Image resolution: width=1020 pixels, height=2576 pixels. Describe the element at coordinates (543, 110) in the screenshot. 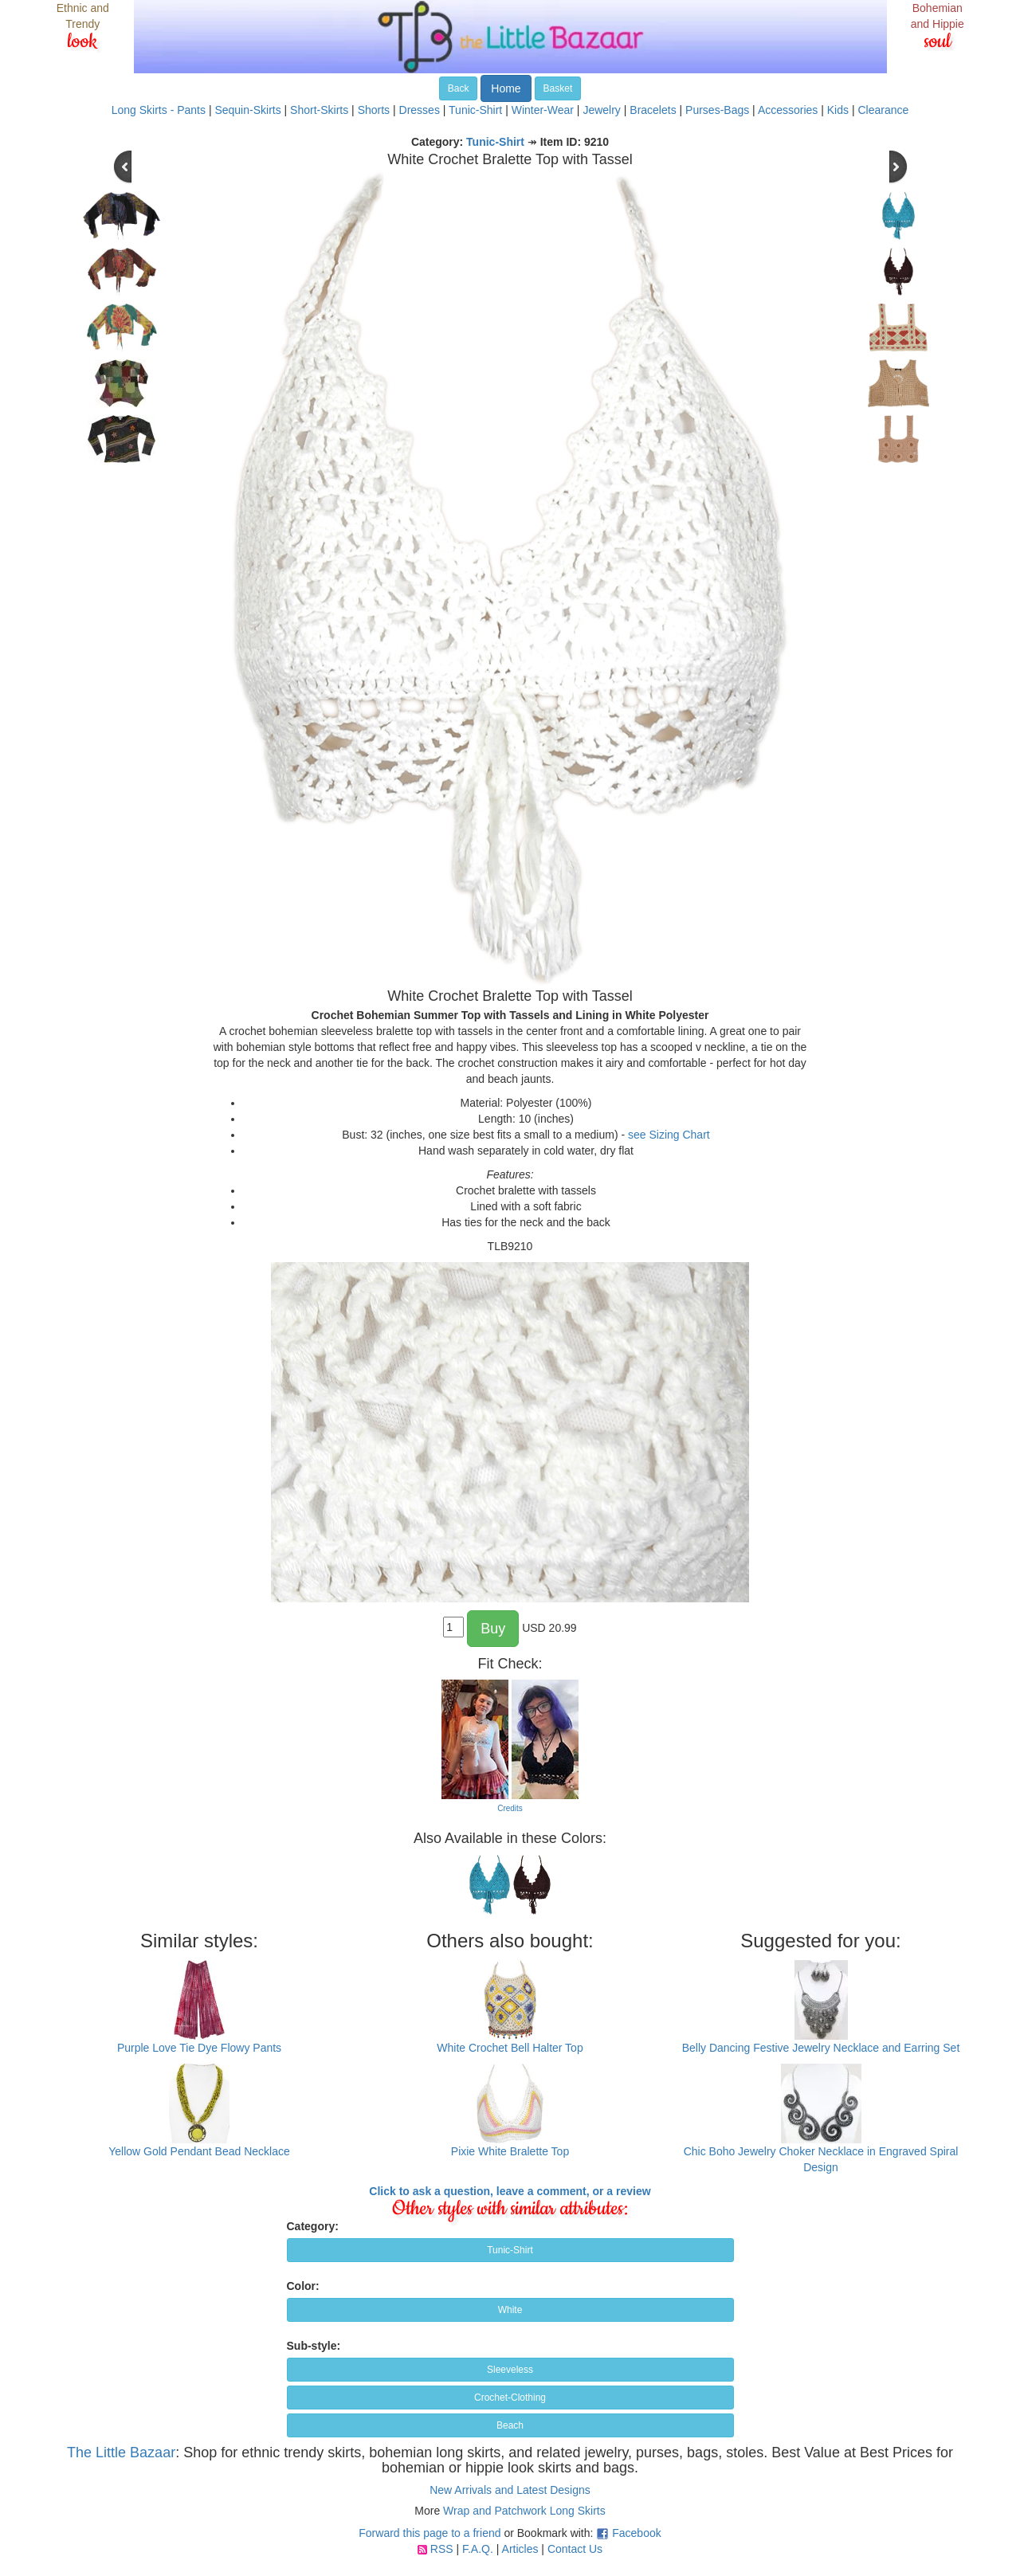

I see `Winter-Wear` at that location.